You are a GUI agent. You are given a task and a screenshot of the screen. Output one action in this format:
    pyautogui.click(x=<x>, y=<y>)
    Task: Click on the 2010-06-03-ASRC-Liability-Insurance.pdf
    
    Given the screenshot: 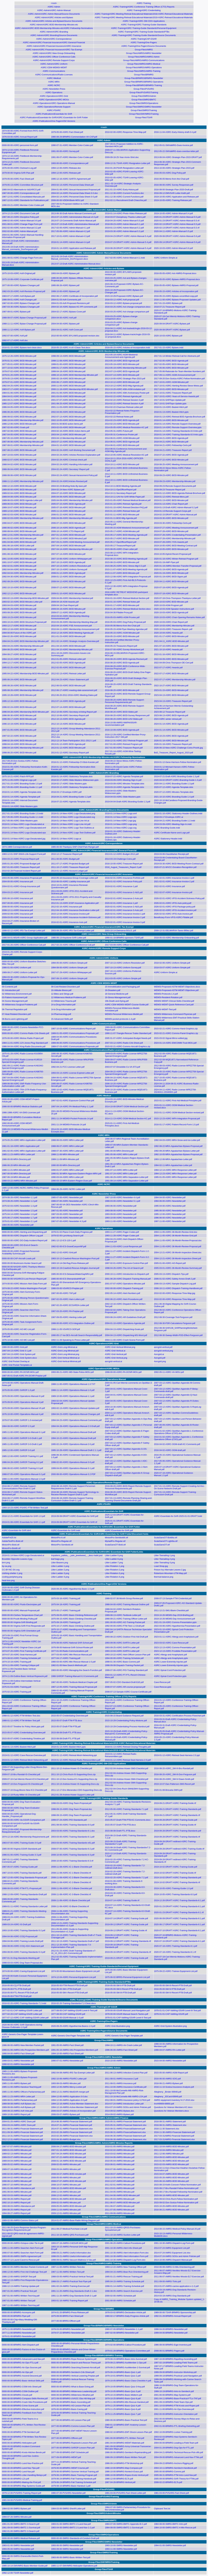 What is the action you would take?
    pyautogui.click(x=70, y=881)
    